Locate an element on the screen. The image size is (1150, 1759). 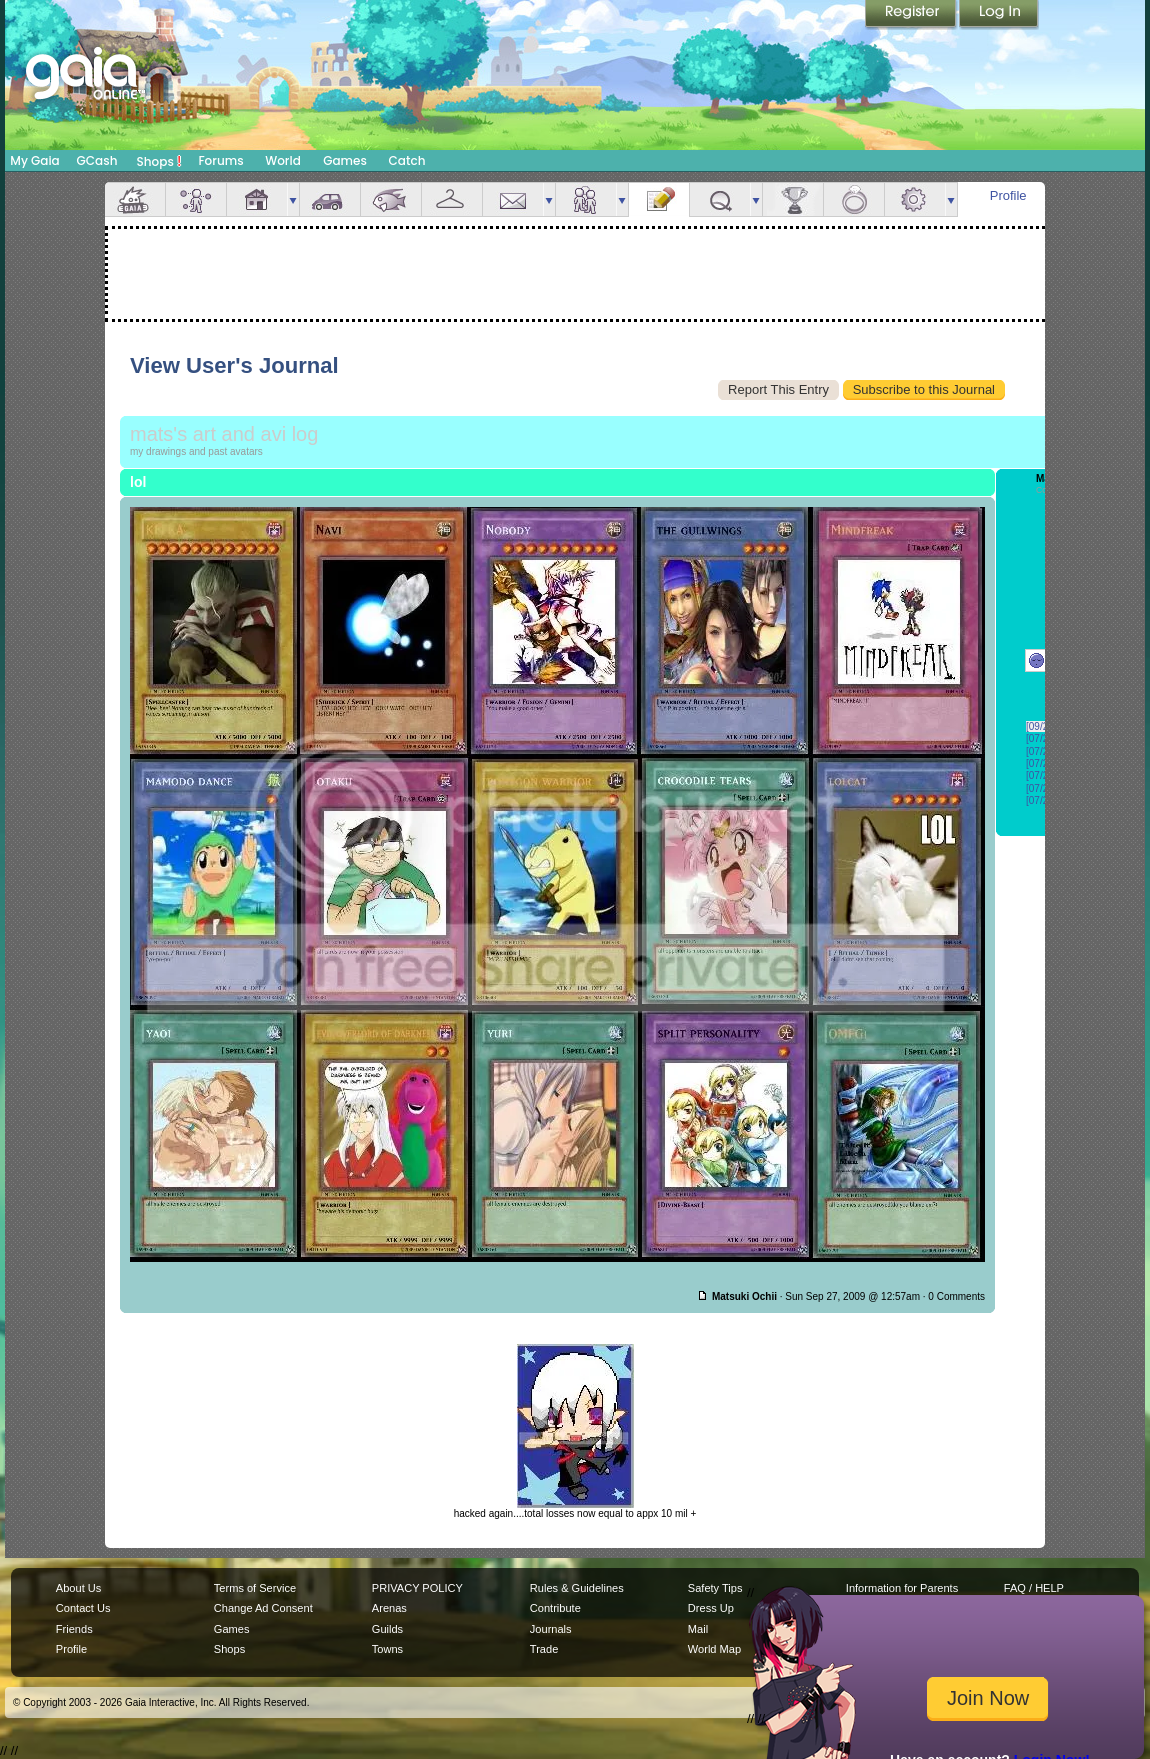
Rules & Guidelines is located at coordinates (577, 1588).